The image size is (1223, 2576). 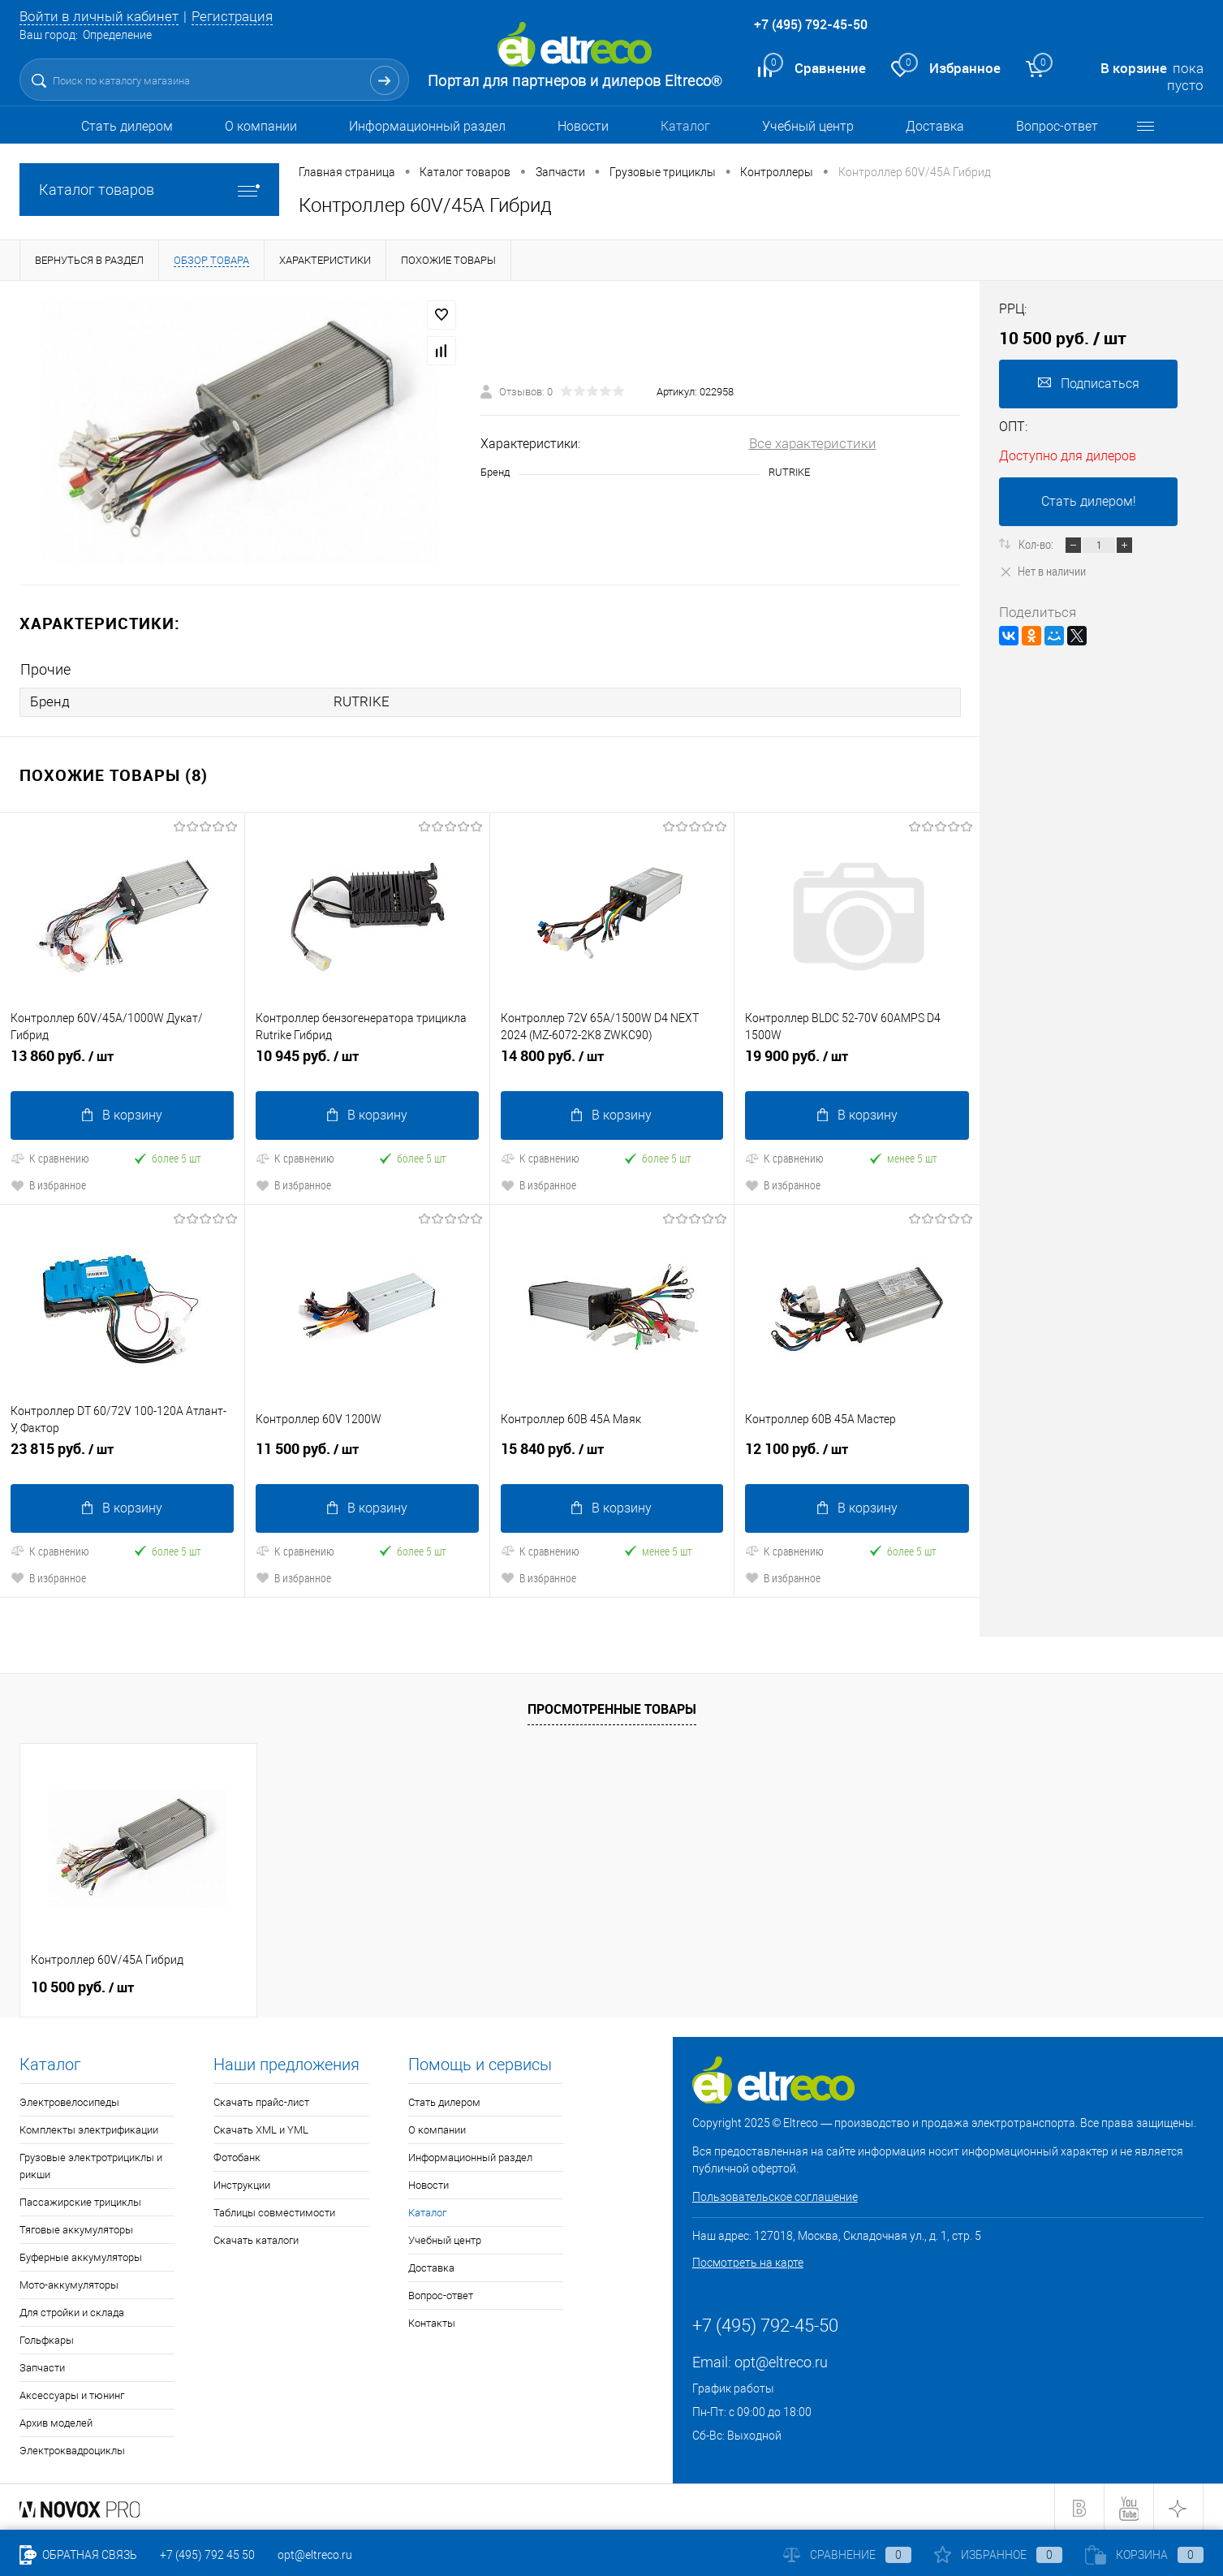 What do you see at coordinates (1042, 571) in the screenshot?
I see `Нет в наличии` at bounding box center [1042, 571].